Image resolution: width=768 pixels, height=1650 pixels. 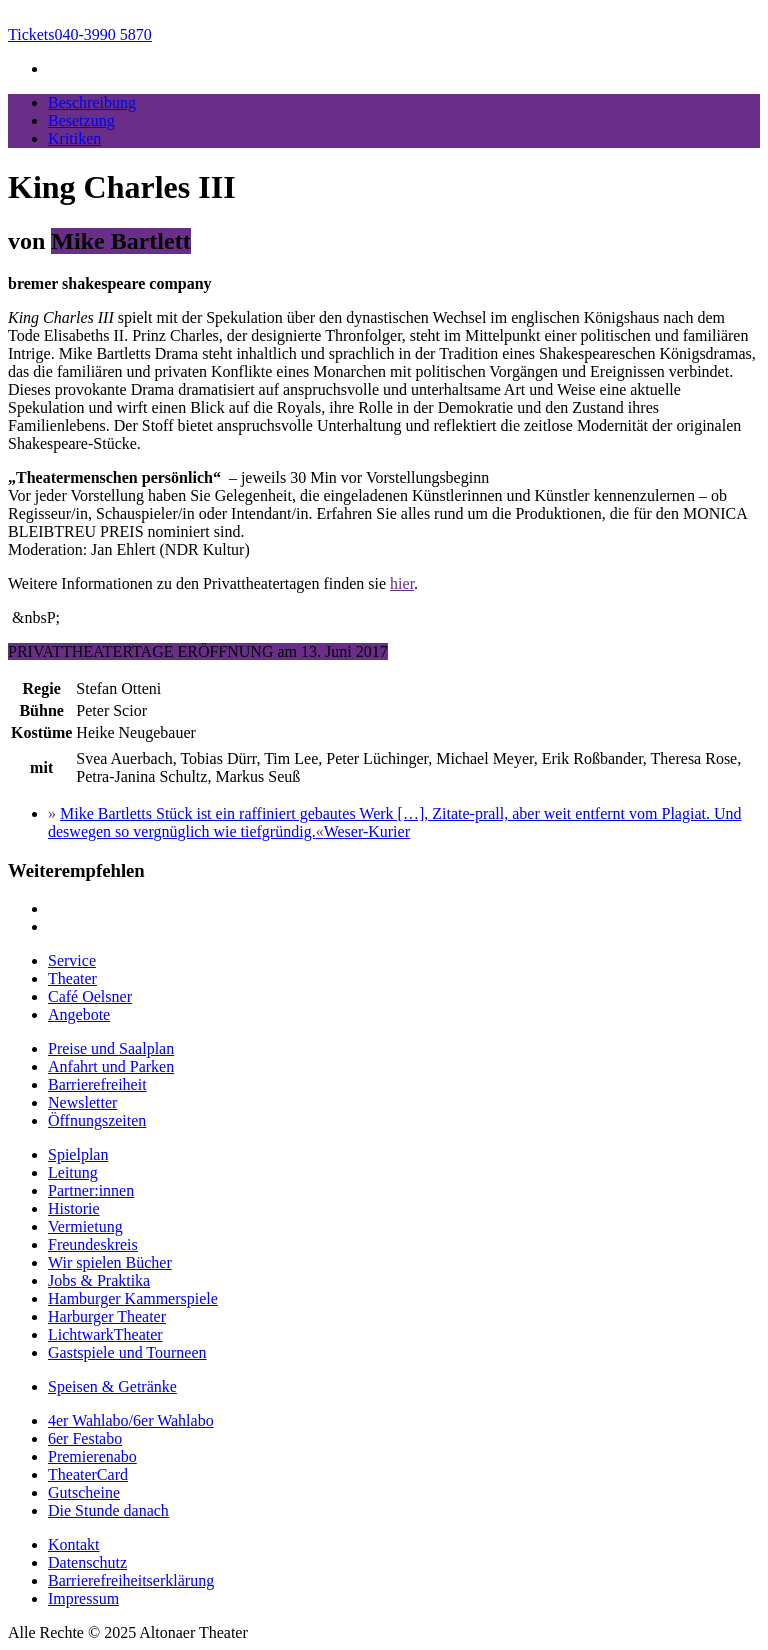 I want to click on Gutscheine, so click(x=84, y=1492).